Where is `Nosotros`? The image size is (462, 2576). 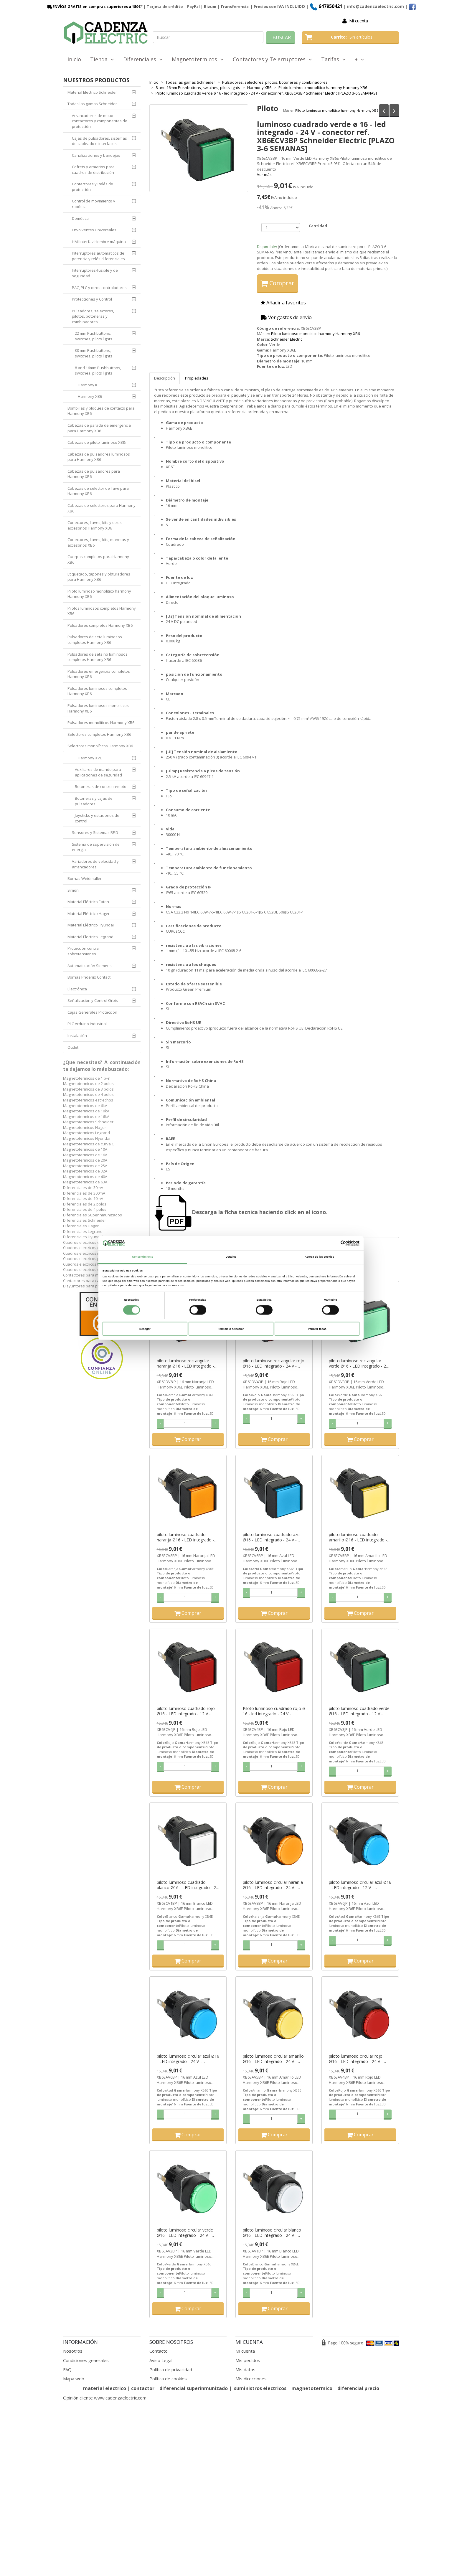 Nosotros is located at coordinates (72, 2351).